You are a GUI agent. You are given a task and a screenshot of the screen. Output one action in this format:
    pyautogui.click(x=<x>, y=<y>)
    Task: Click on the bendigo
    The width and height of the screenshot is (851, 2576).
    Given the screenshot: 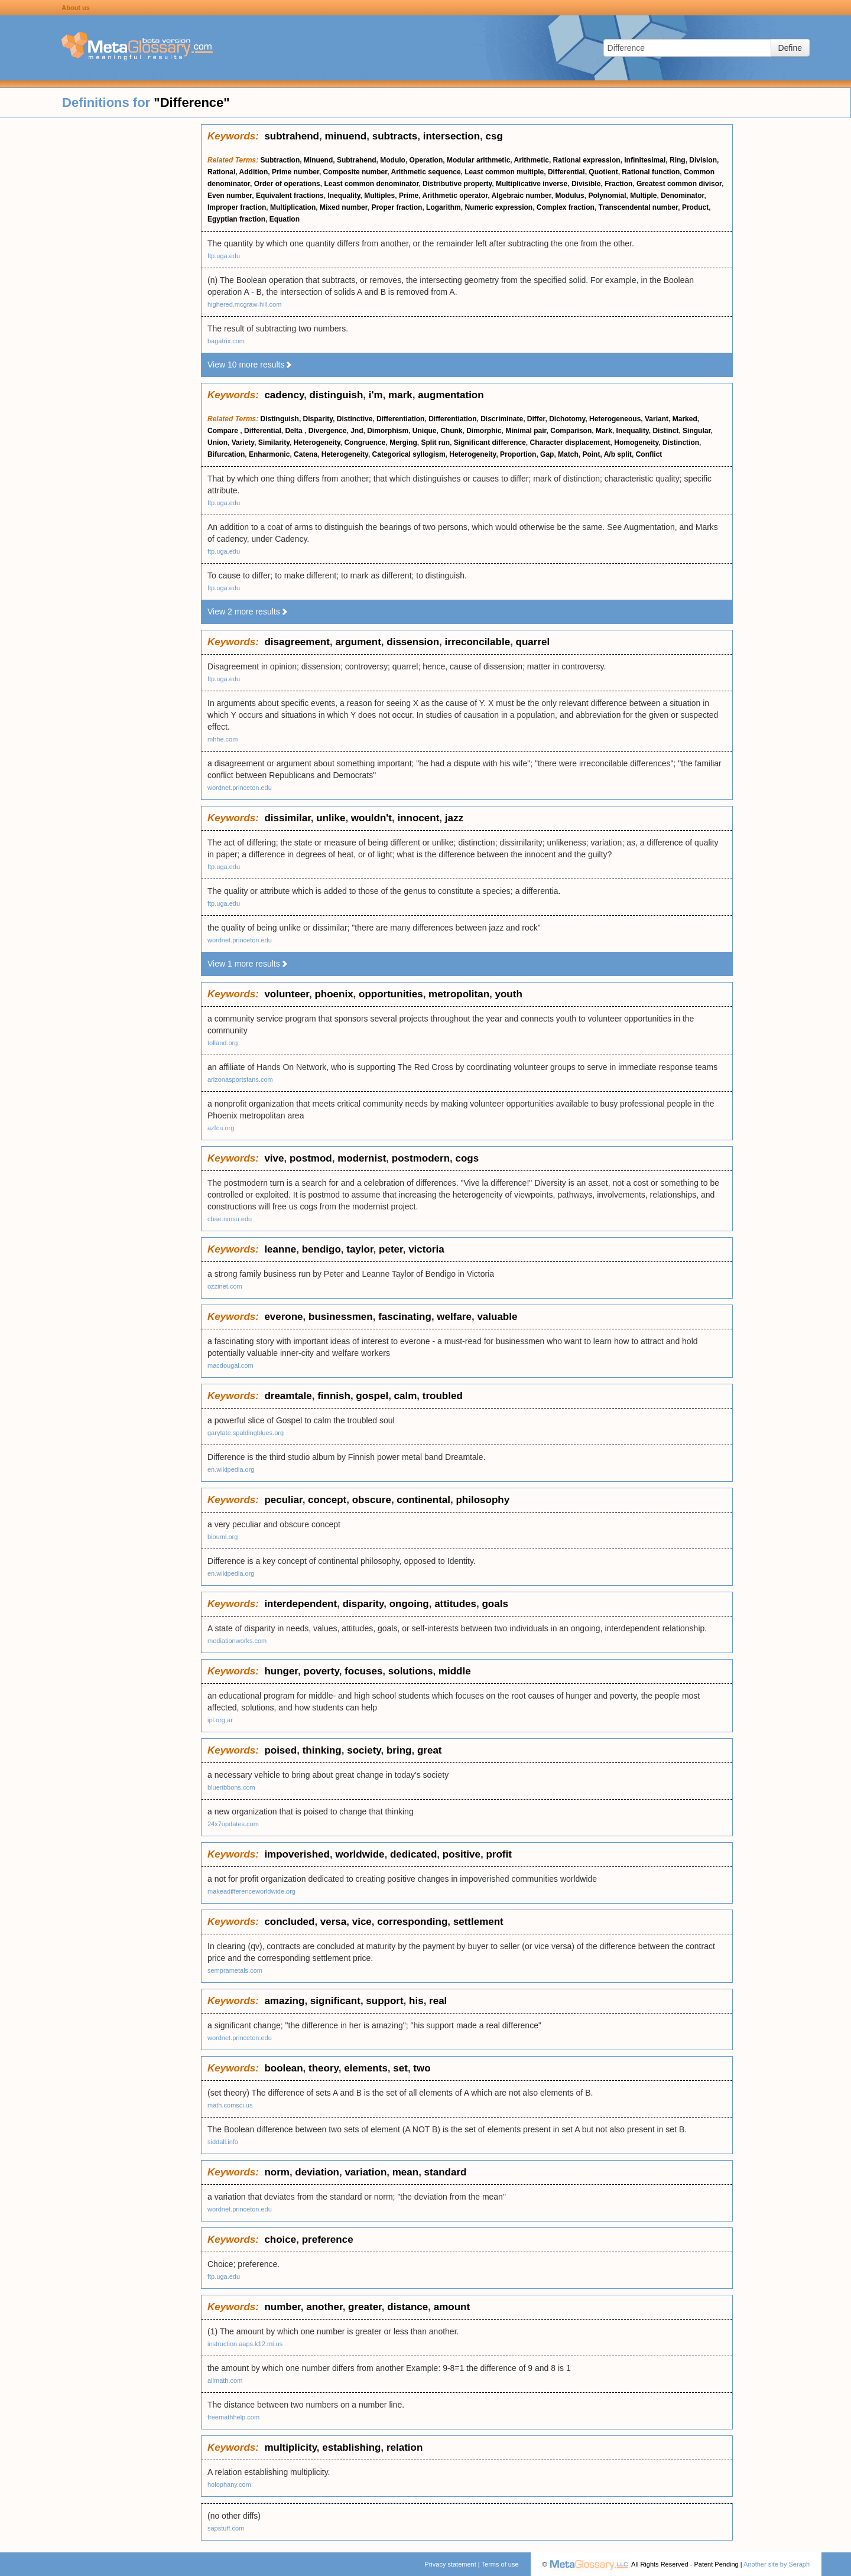 What is the action you would take?
    pyautogui.click(x=321, y=1249)
    